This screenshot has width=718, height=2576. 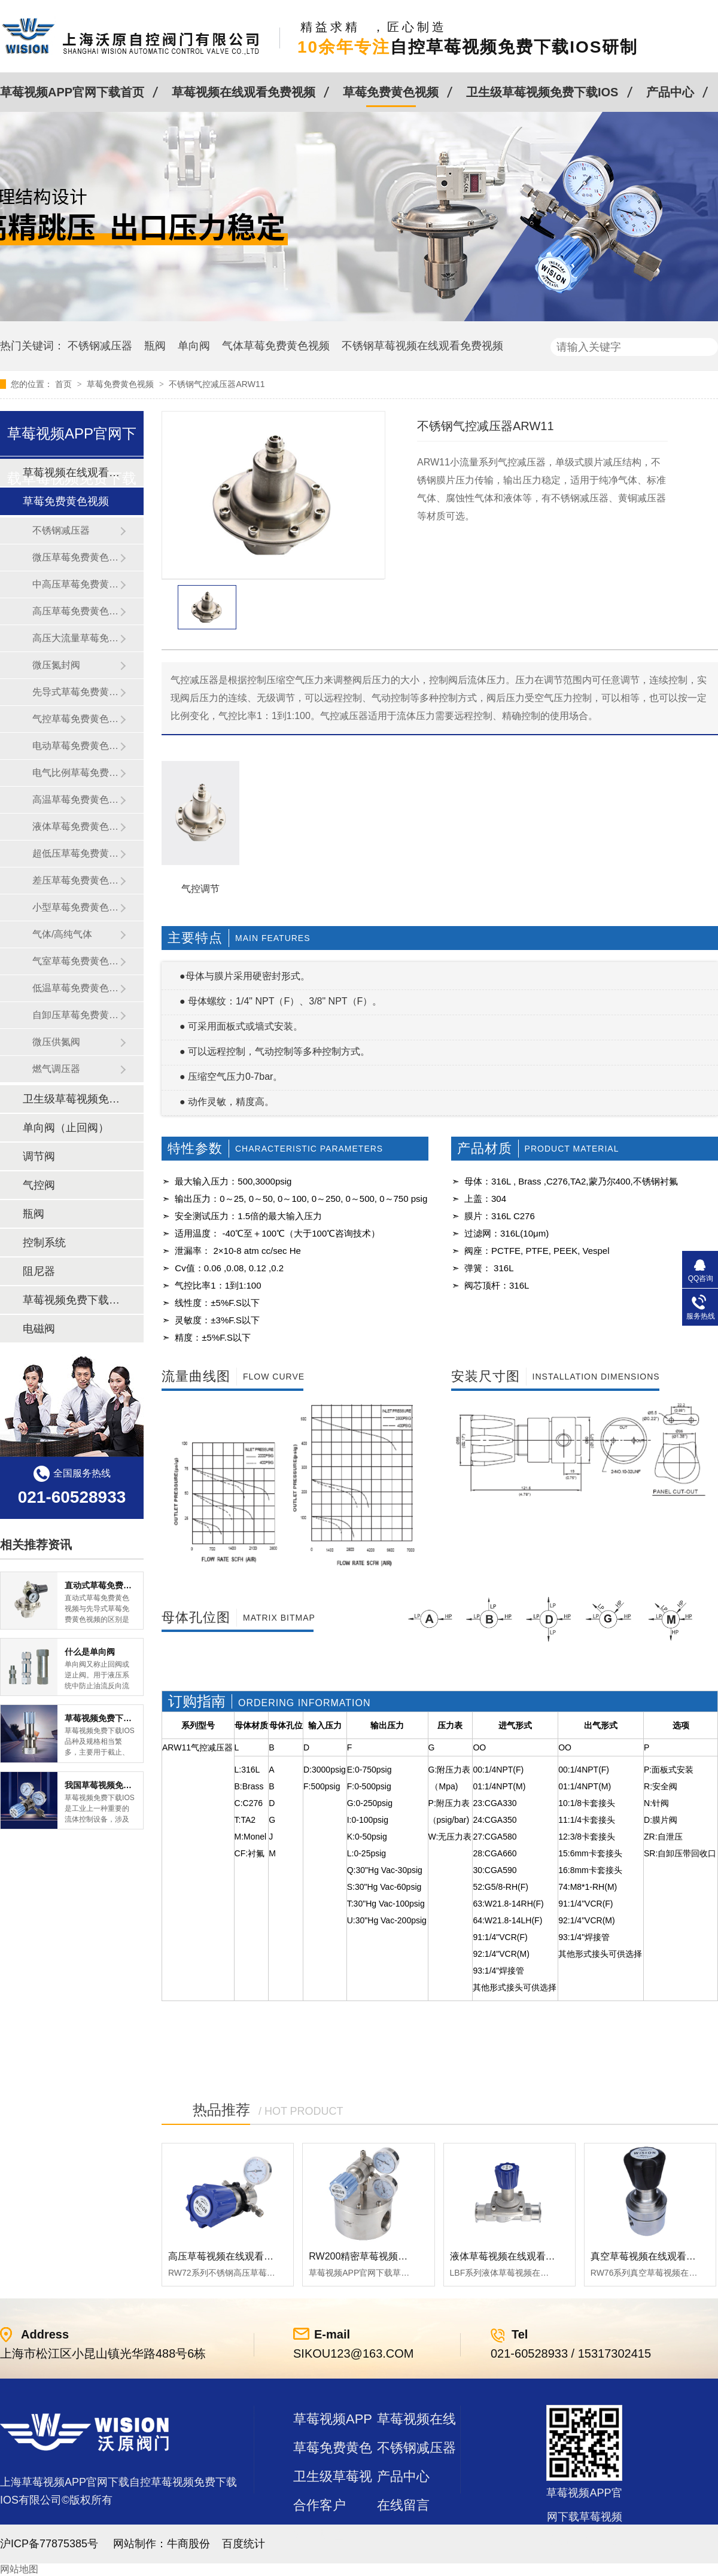 I want to click on 单向阀, so click(x=194, y=346).